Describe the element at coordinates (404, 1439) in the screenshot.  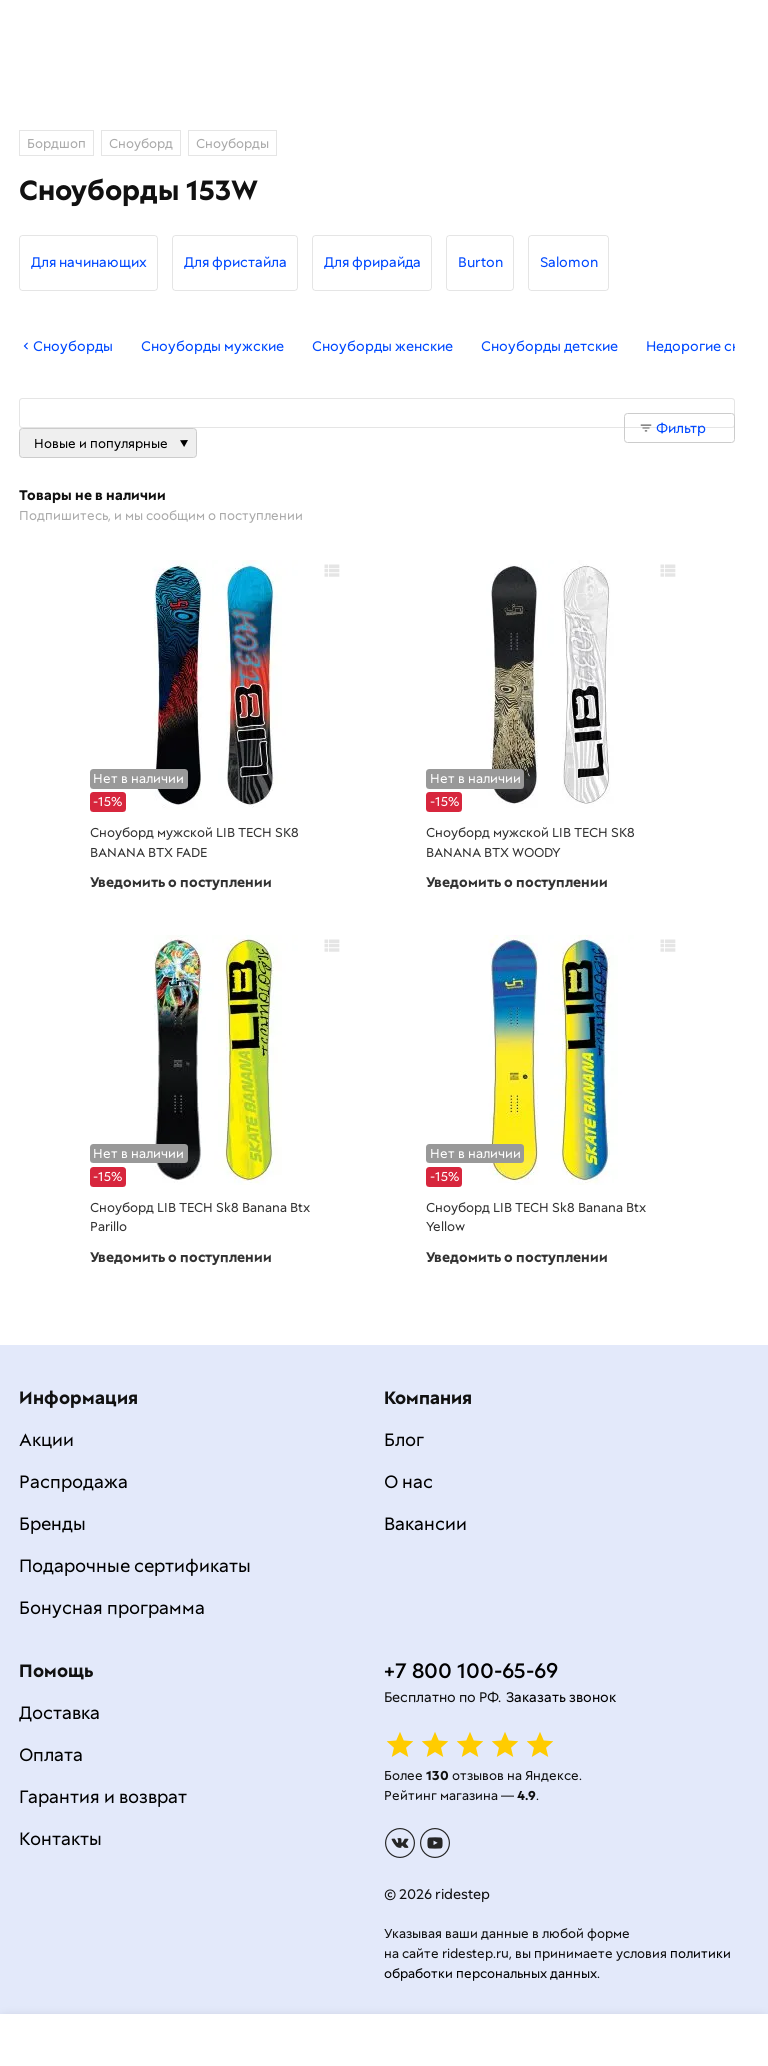
I see `Блог` at that location.